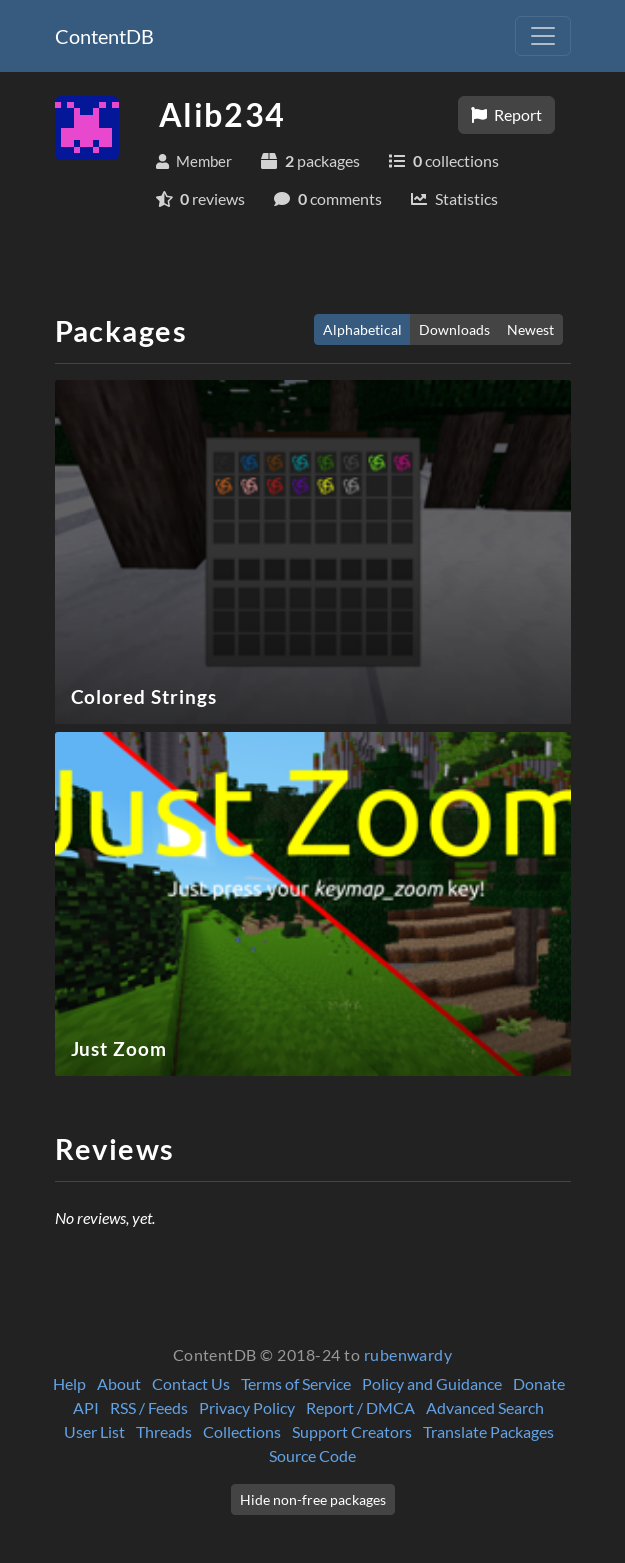 The image size is (625, 1563). What do you see at coordinates (94, 1431) in the screenshot?
I see `User List` at bounding box center [94, 1431].